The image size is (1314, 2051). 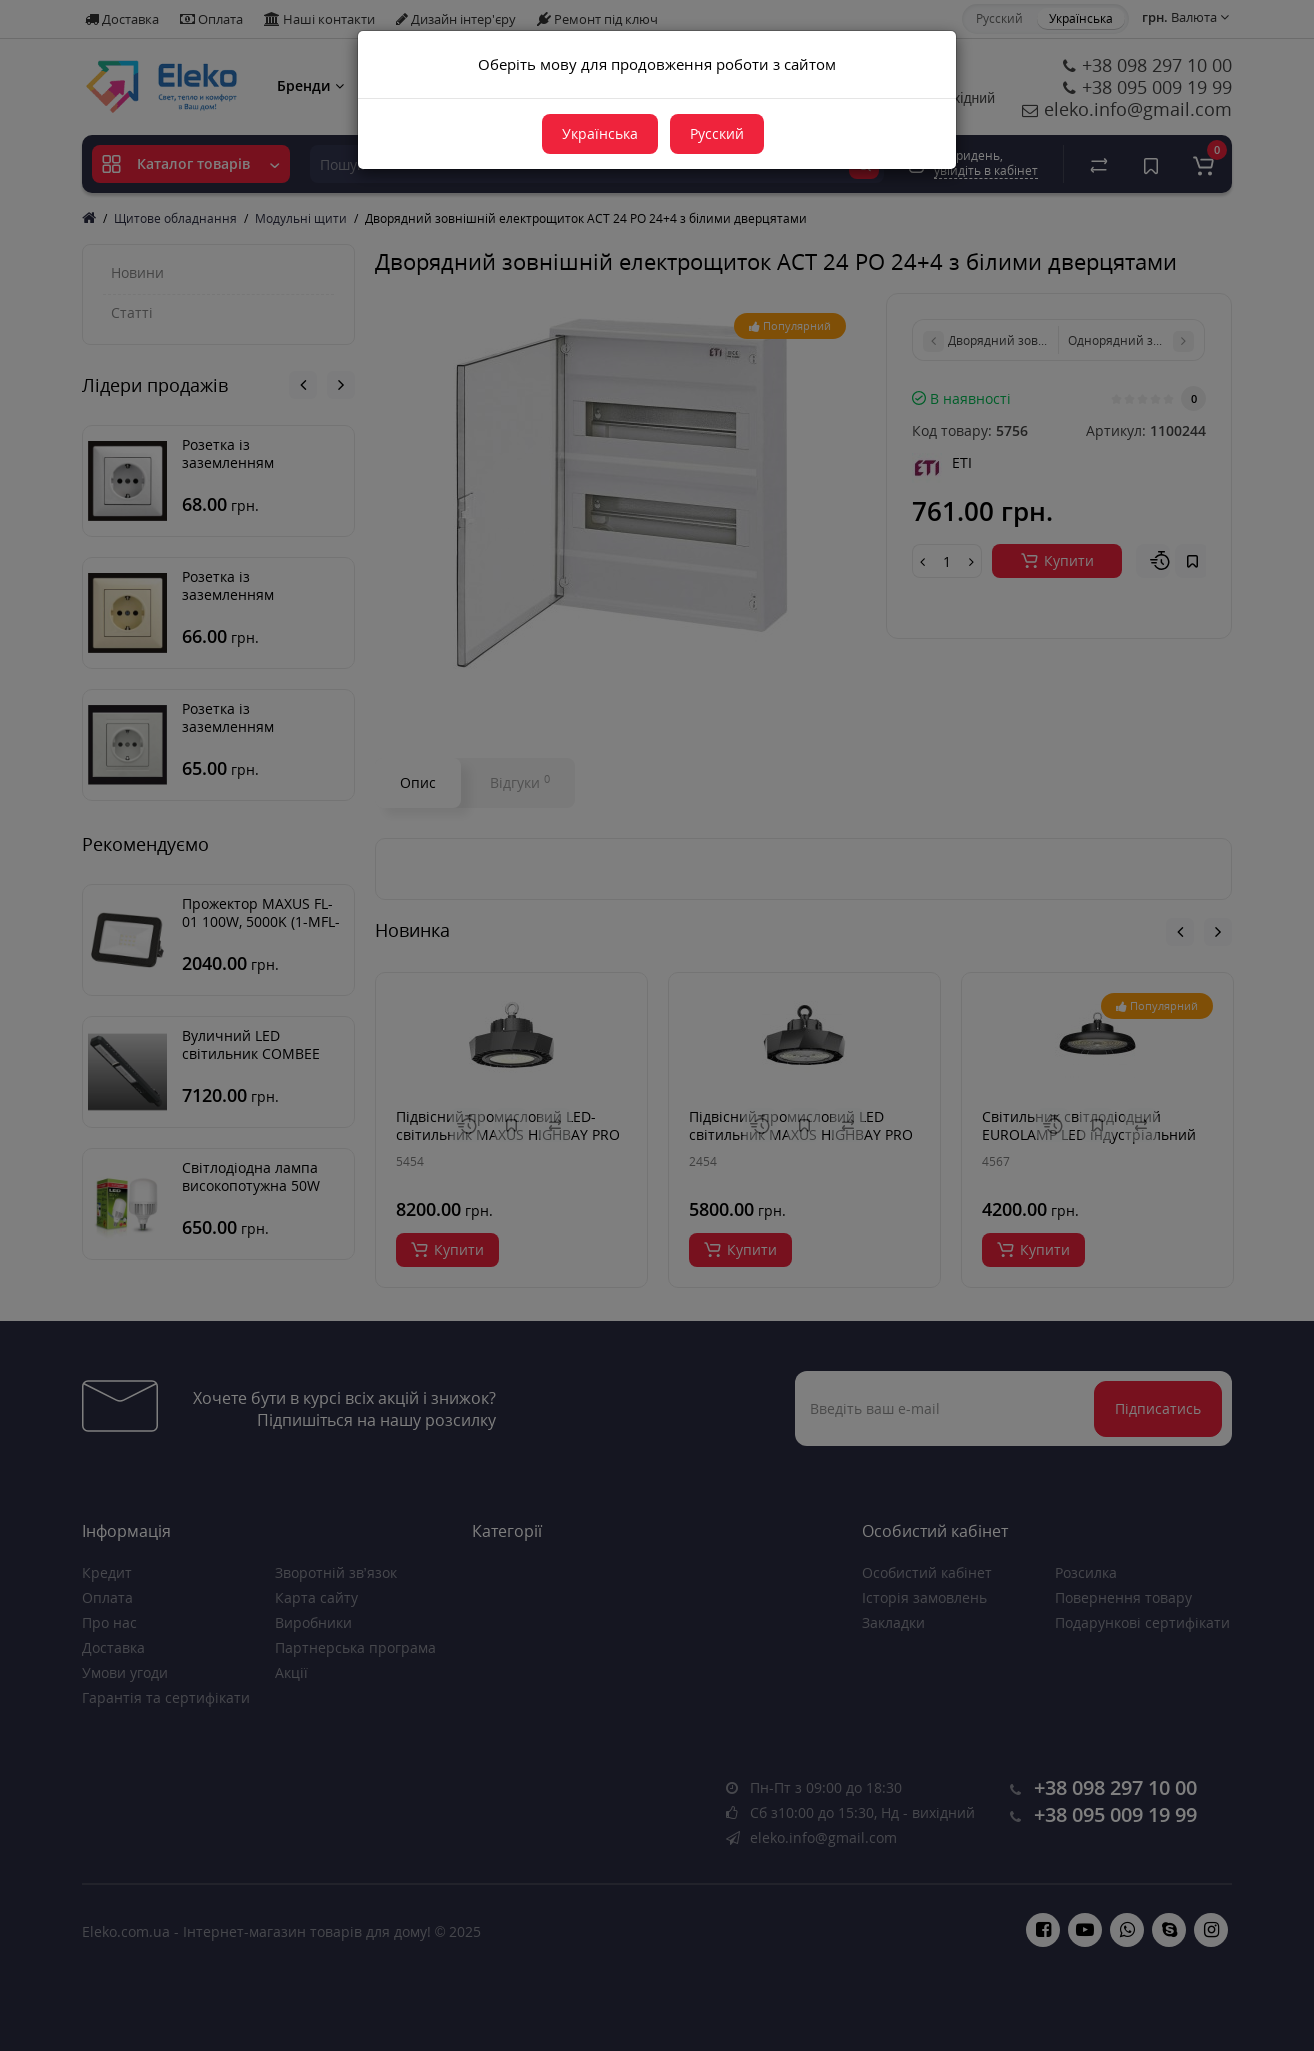 I want to click on Русский, so click(x=717, y=133).